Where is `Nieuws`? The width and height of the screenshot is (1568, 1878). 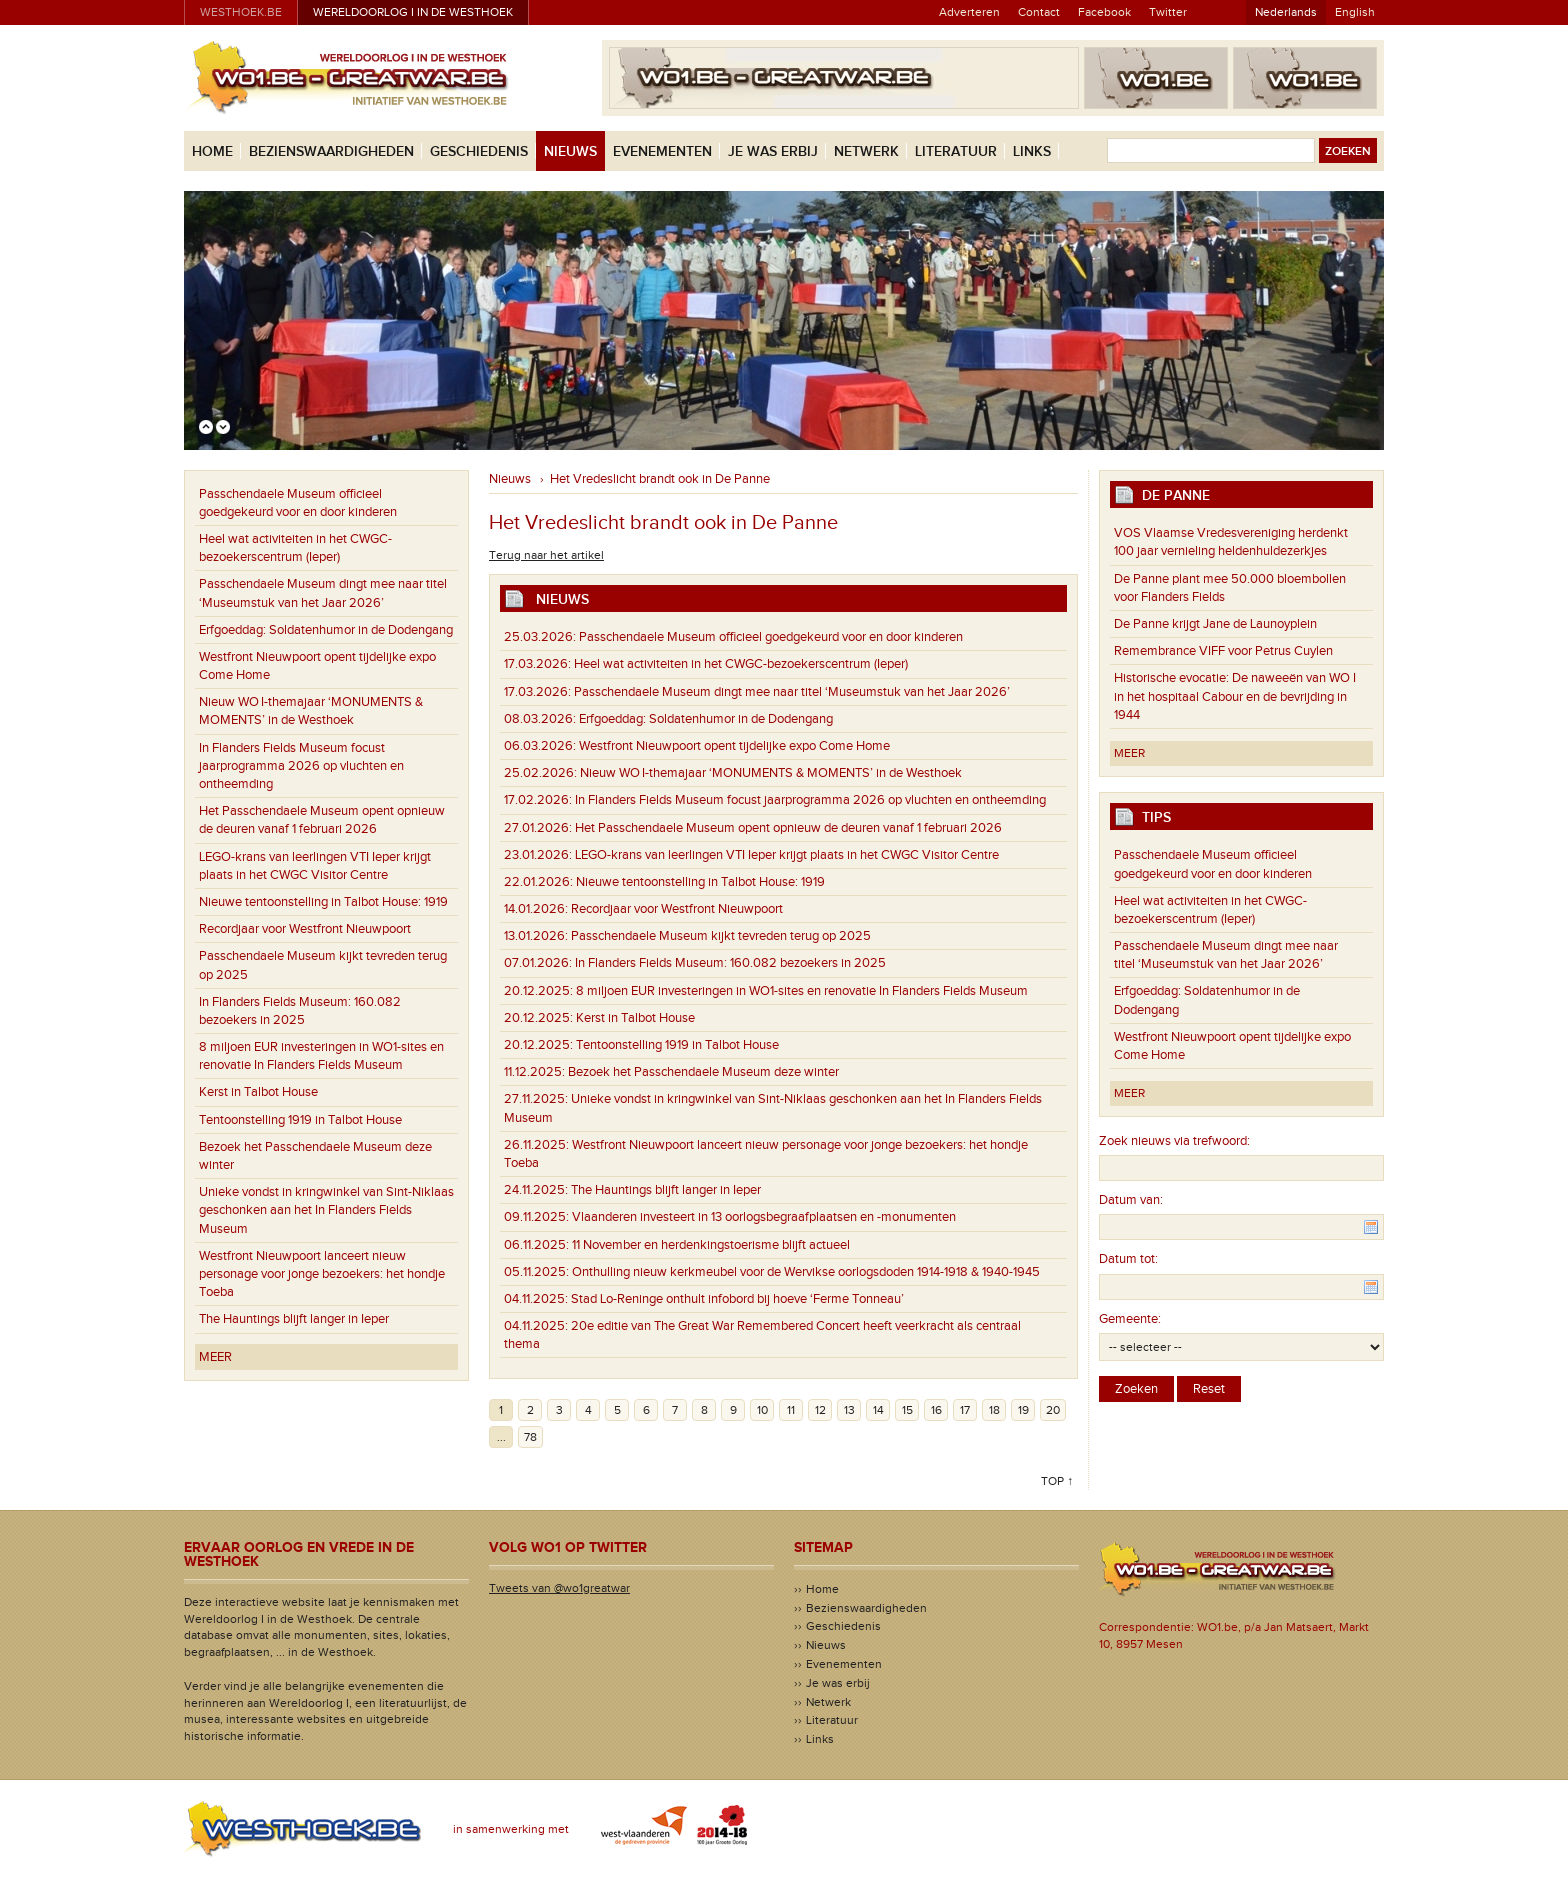 Nieuws is located at coordinates (570, 151).